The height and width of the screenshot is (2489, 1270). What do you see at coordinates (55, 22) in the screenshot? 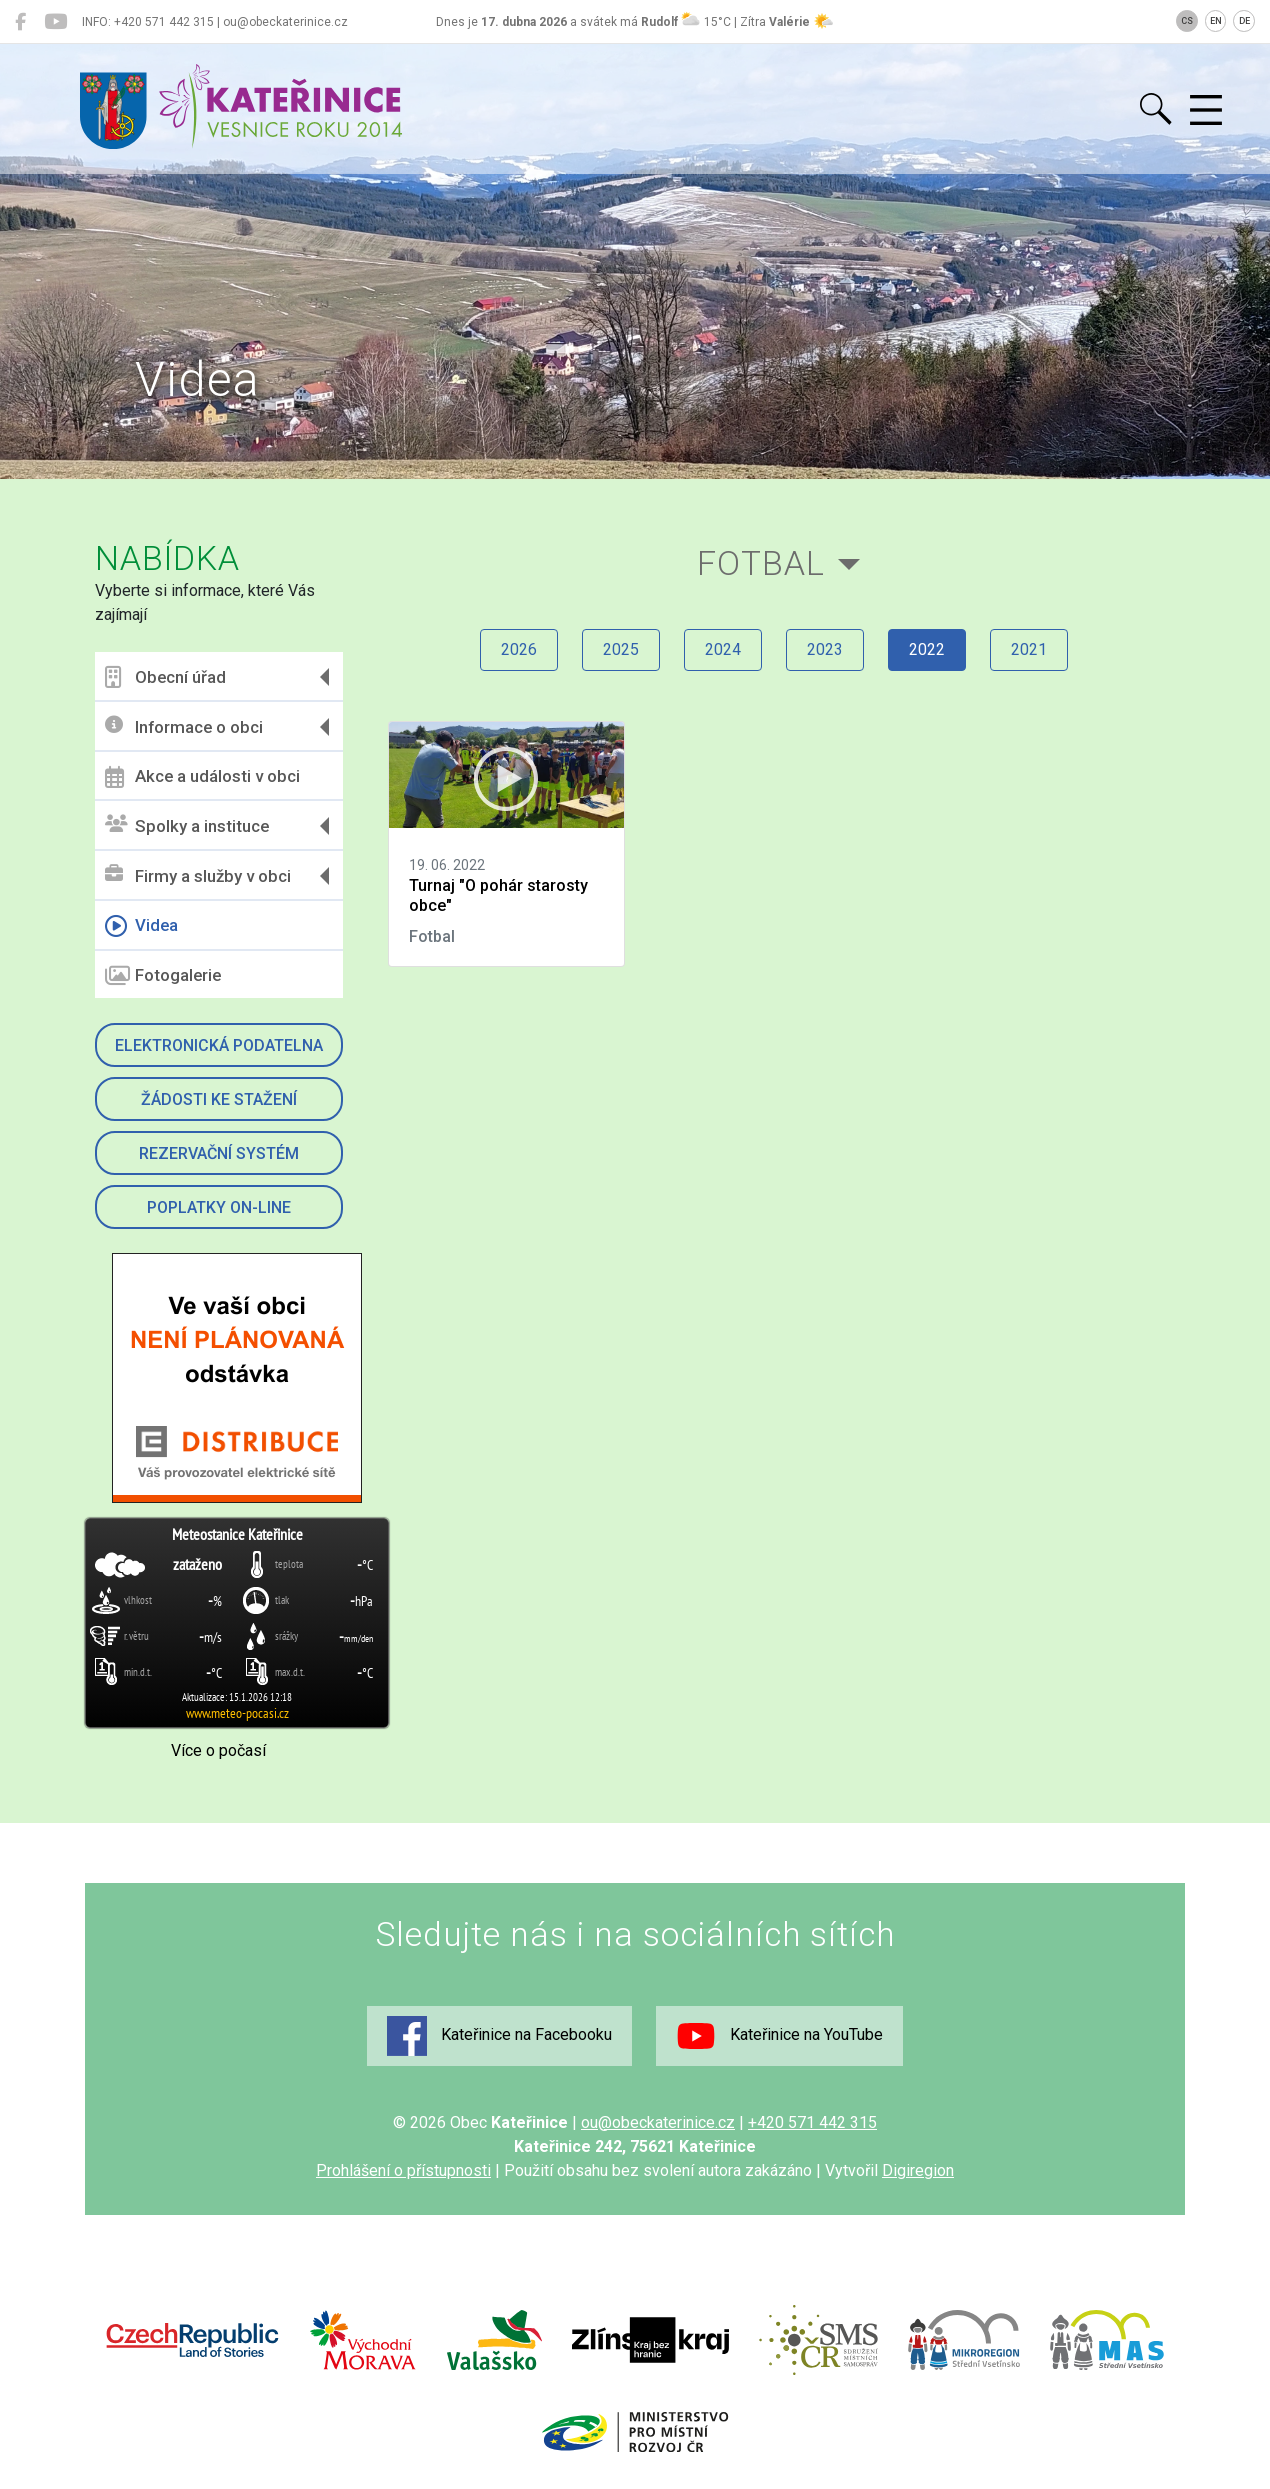
I see `[Kateřinice na YouTube]` at bounding box center [55, 22].